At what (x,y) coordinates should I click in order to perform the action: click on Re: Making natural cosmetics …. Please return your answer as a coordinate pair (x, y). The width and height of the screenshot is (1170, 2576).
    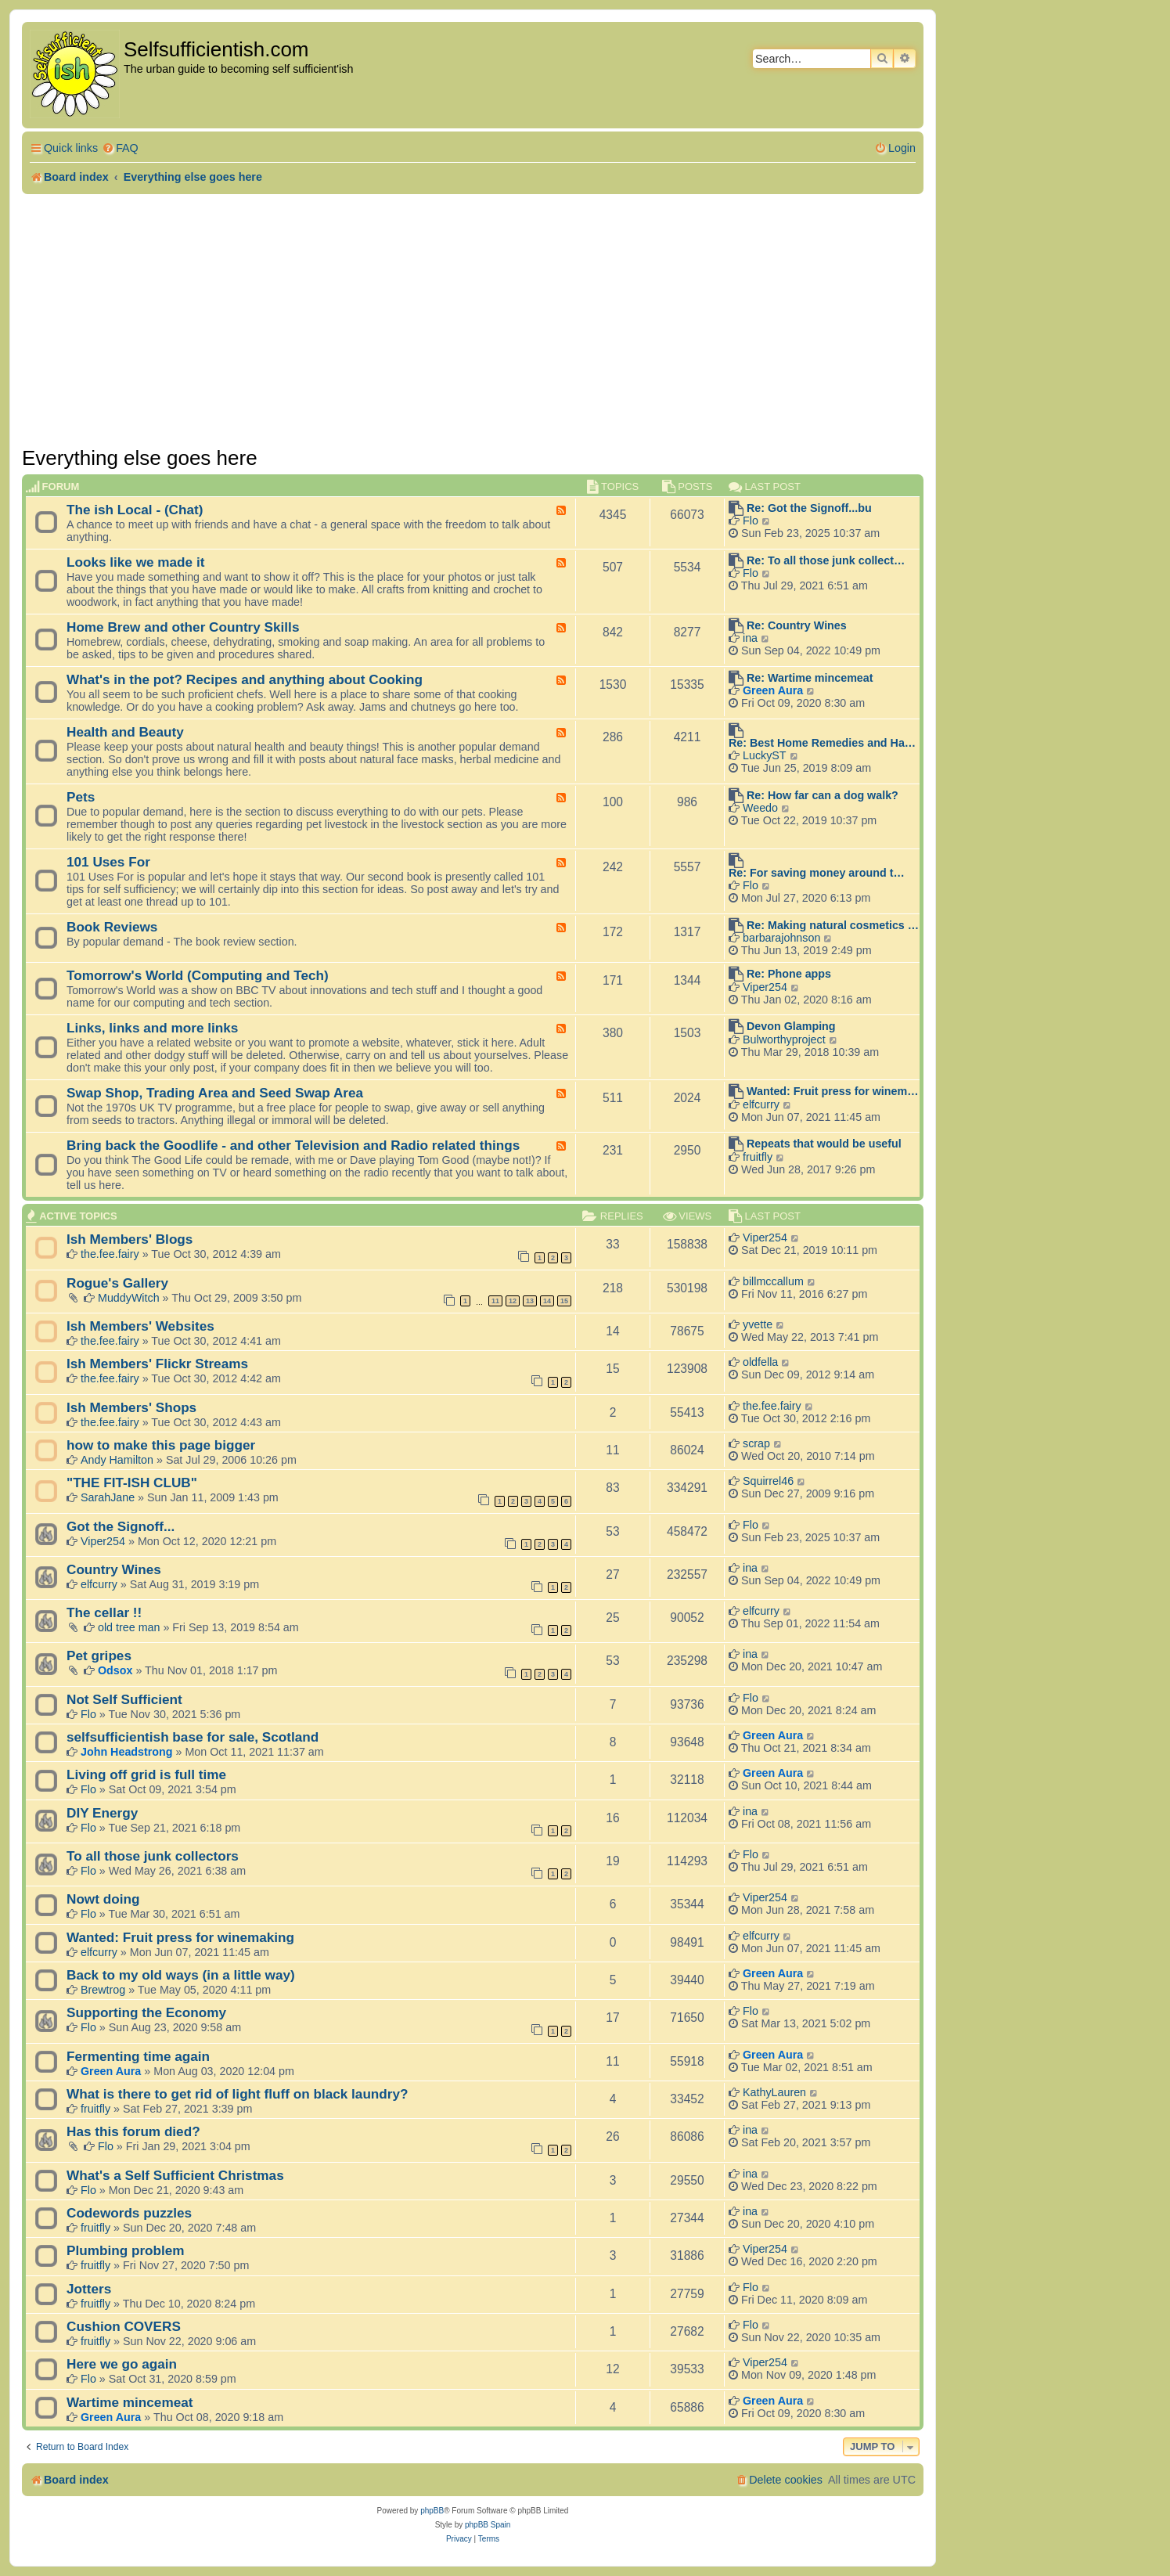
    Looking at the image, I should click on (833, 925).